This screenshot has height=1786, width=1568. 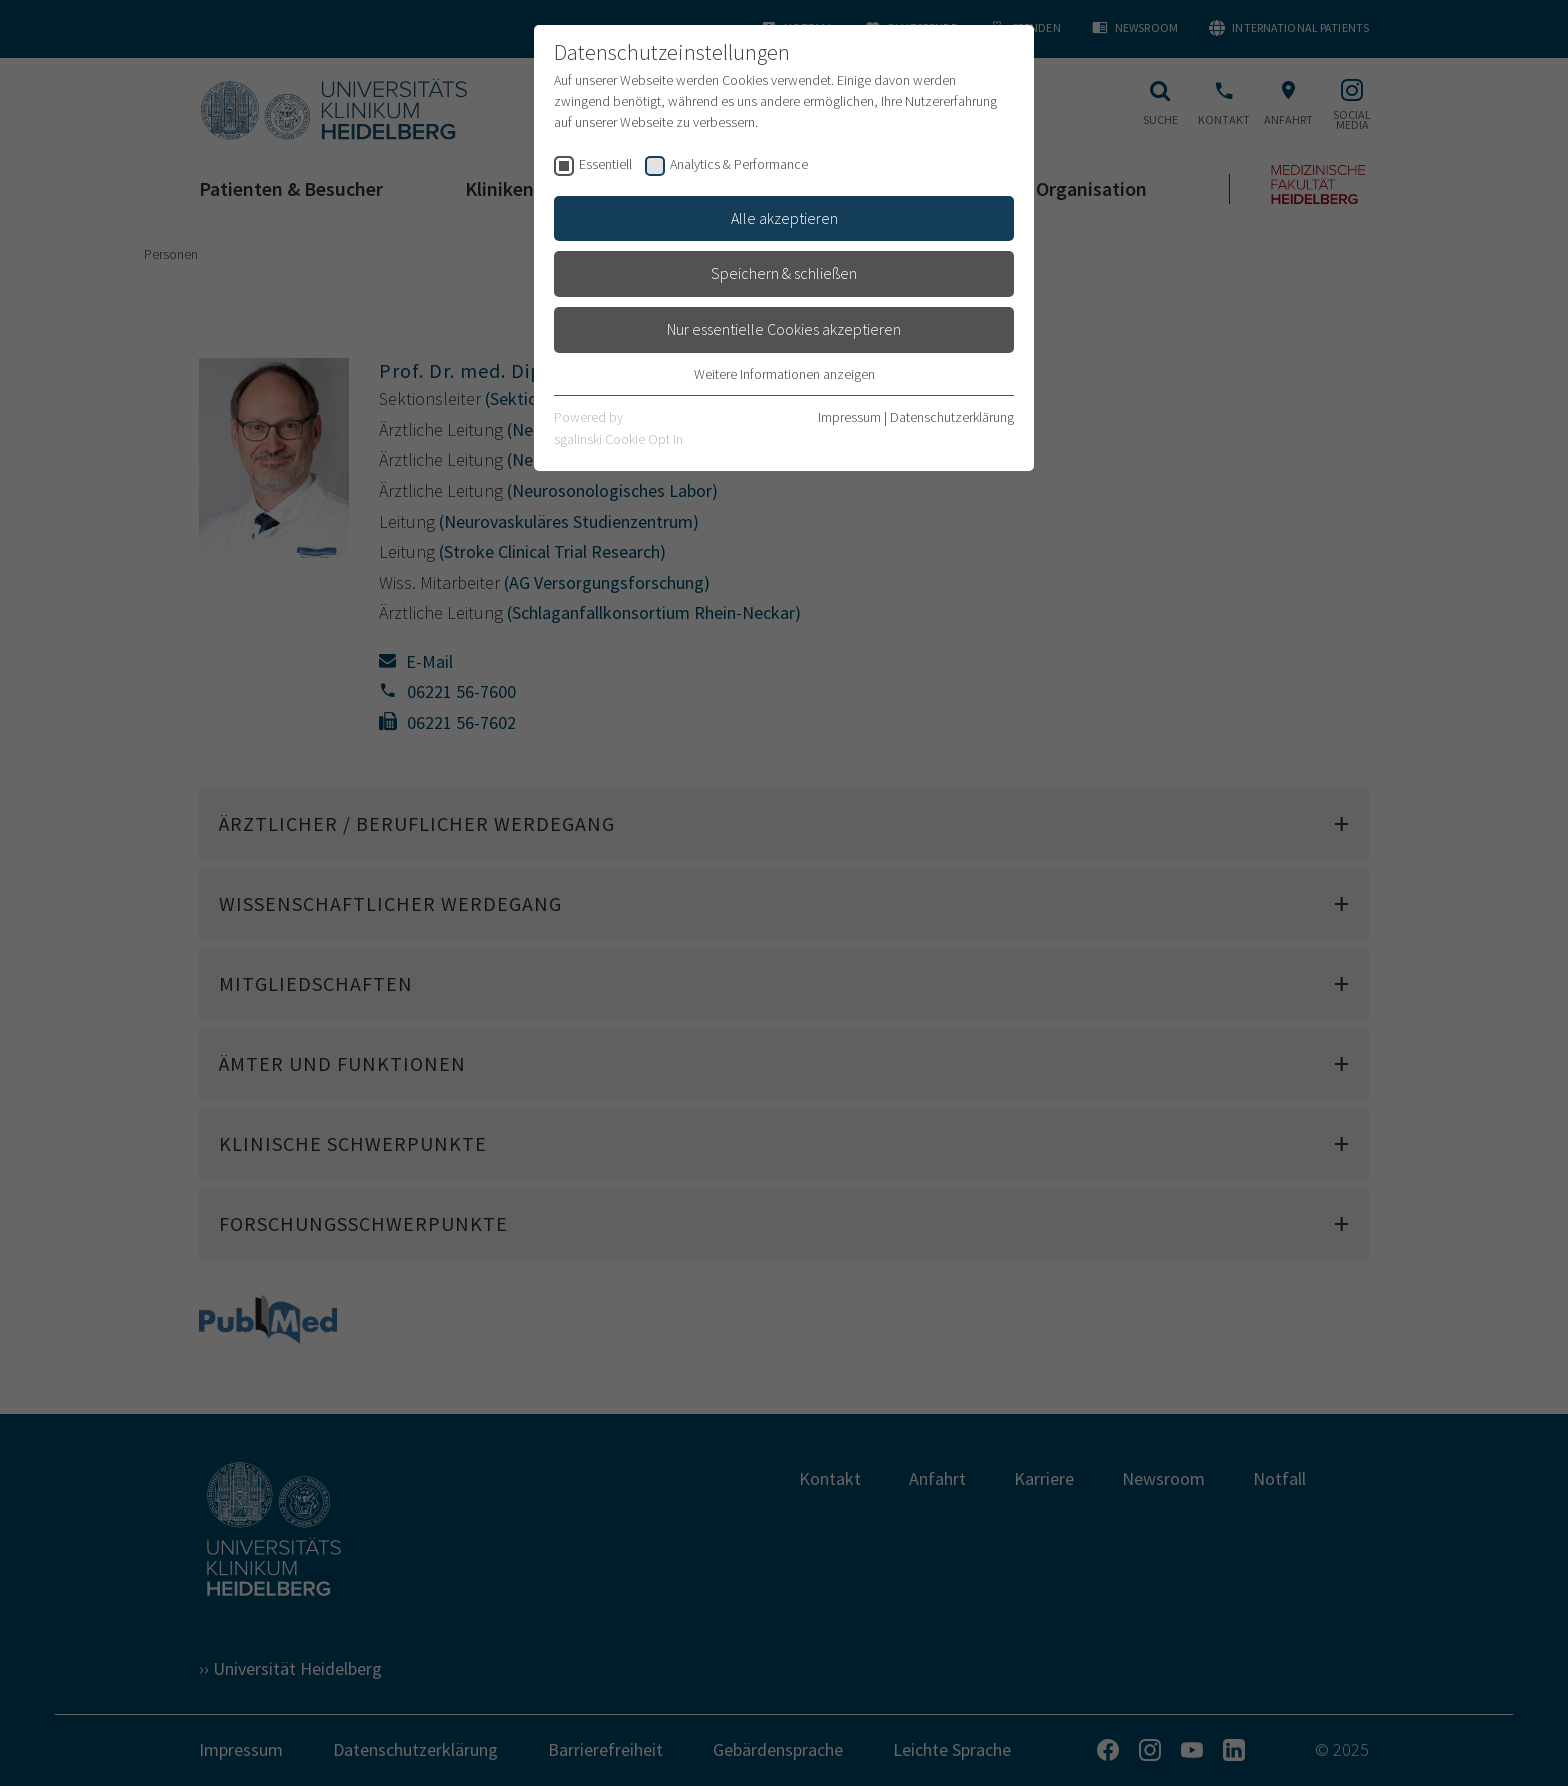 What do you see at coordinates (784, 273) in the screenshot?
I see `Speichern & schließen` at bounding box center [784, 273].